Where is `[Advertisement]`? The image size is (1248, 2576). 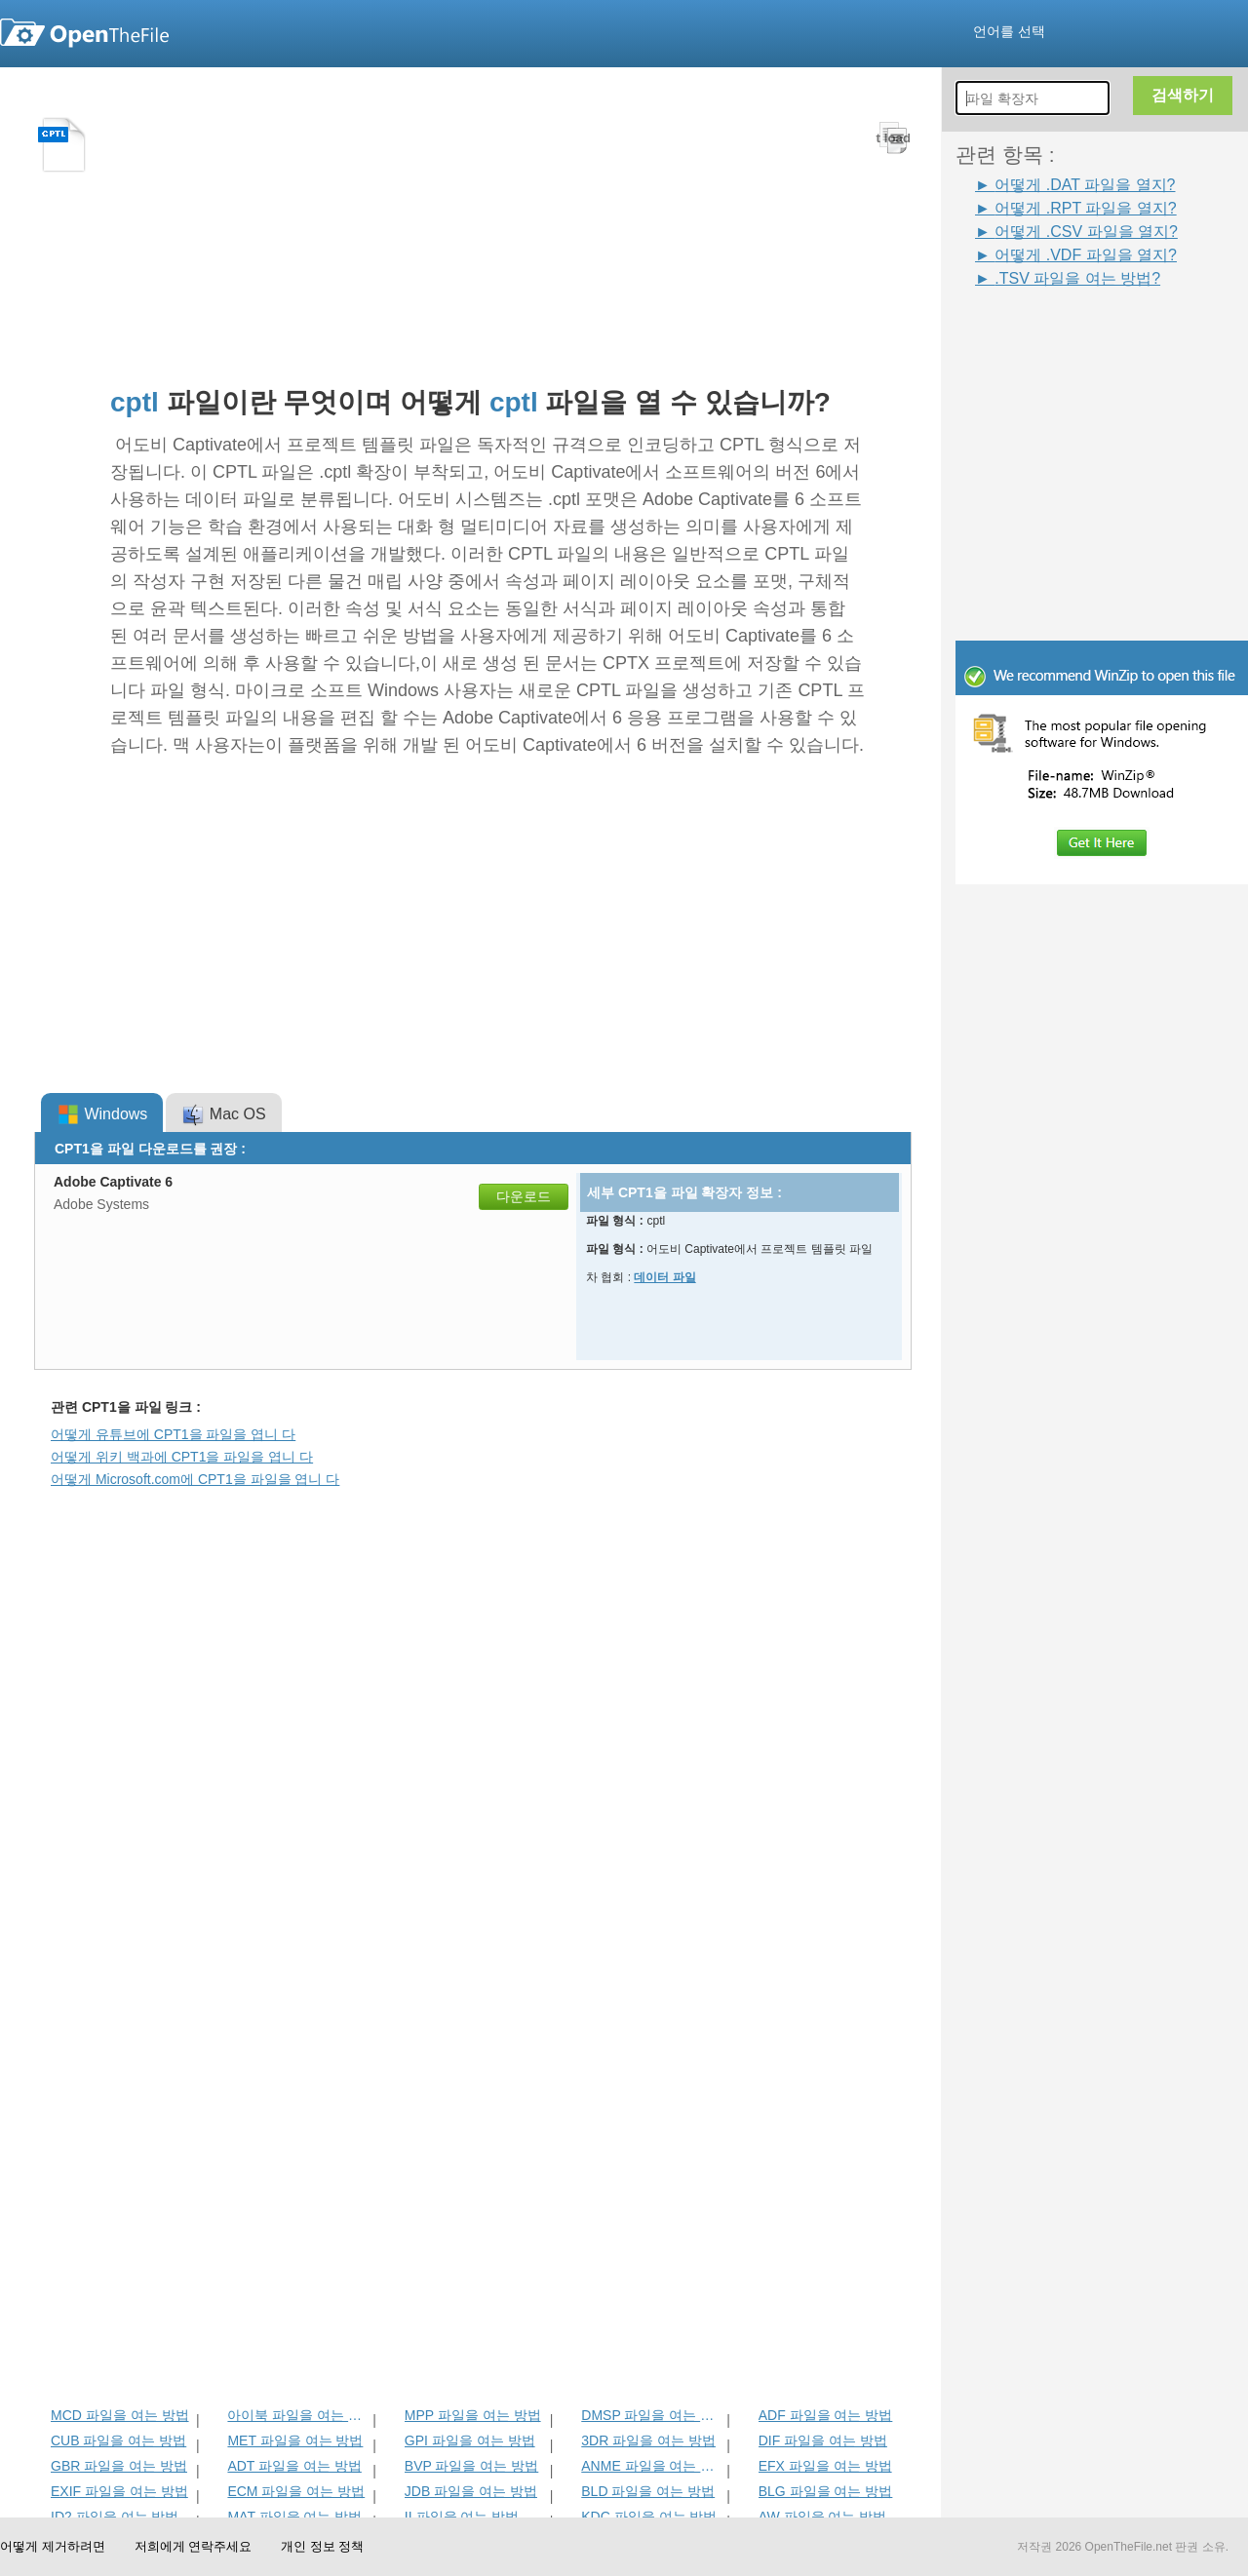
[Advertisement] is located at coordinates (1072, 333).